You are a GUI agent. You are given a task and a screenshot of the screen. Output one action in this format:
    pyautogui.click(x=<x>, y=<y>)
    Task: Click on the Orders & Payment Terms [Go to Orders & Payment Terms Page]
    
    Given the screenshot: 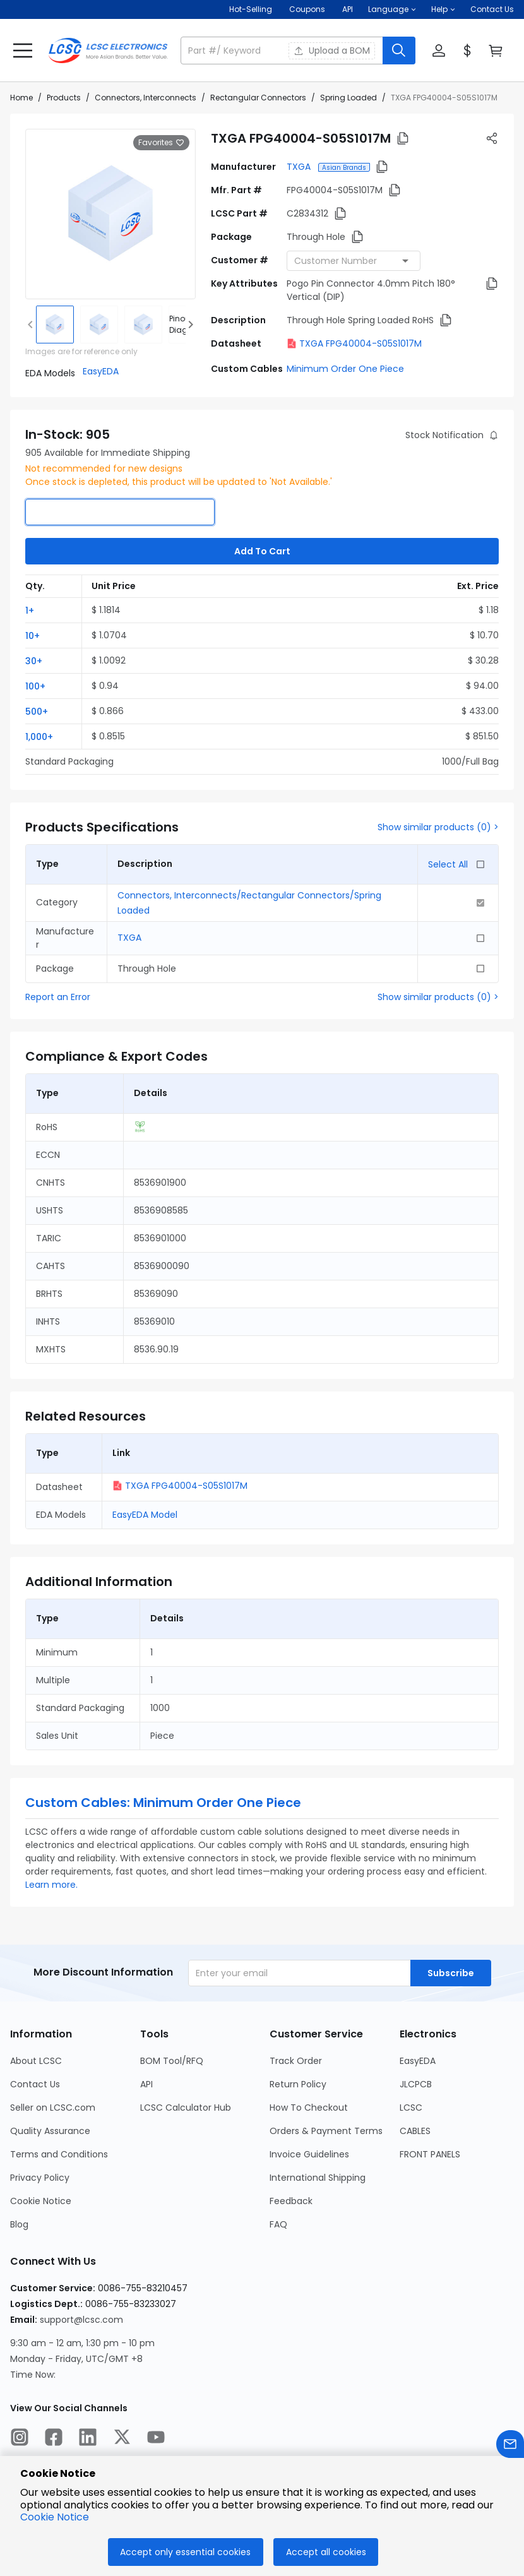 What is the action you would take?
    pyautogui.click(x=326, y=2131)
    